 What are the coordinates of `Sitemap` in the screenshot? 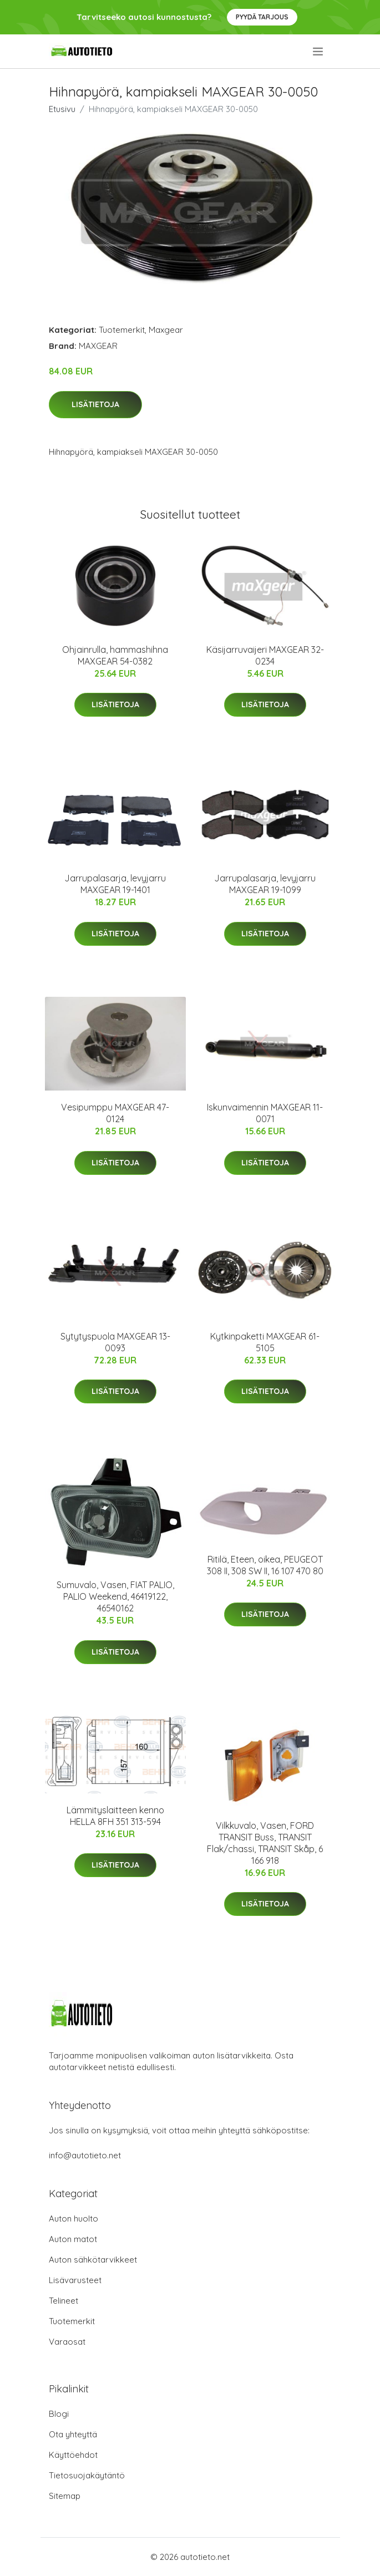 It's located at (64, 2496).